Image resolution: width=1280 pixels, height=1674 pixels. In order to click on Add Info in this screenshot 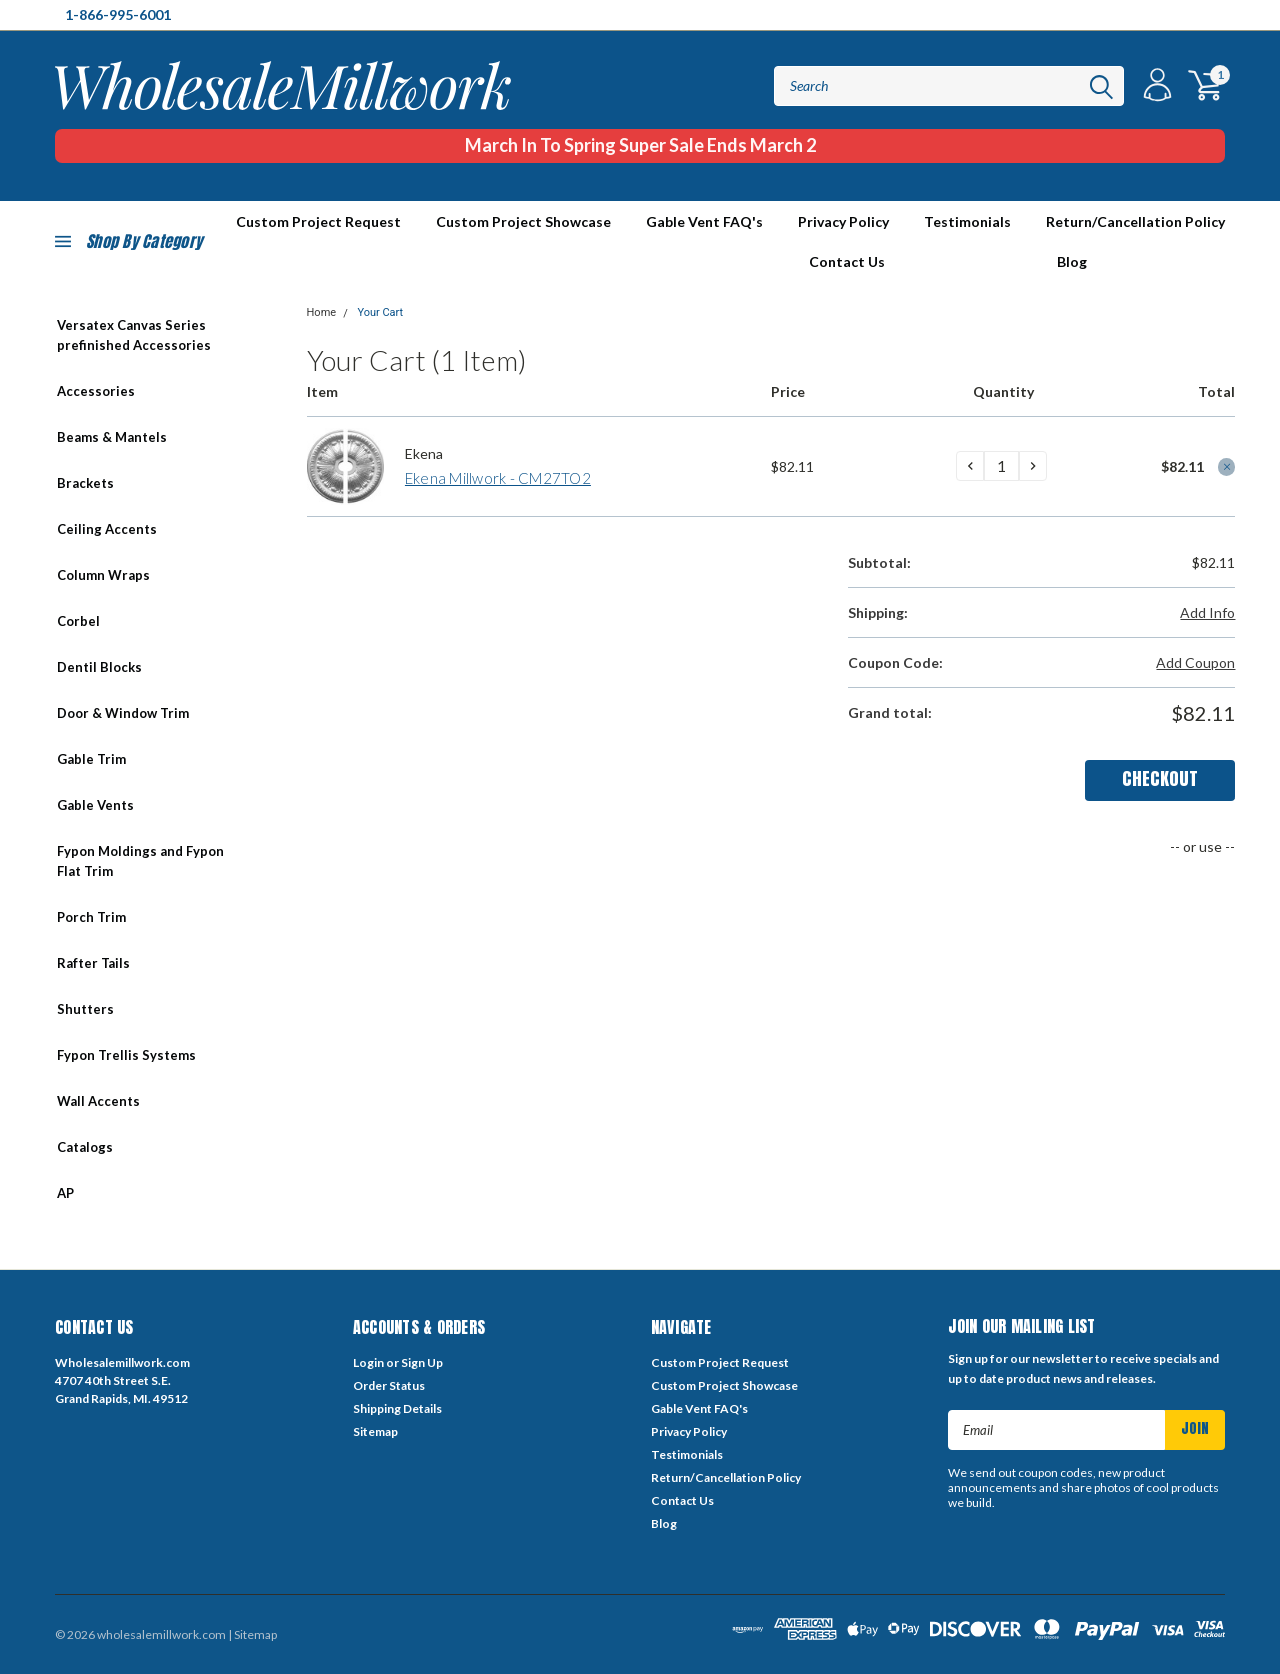, I will do `click(1207, 612)`.